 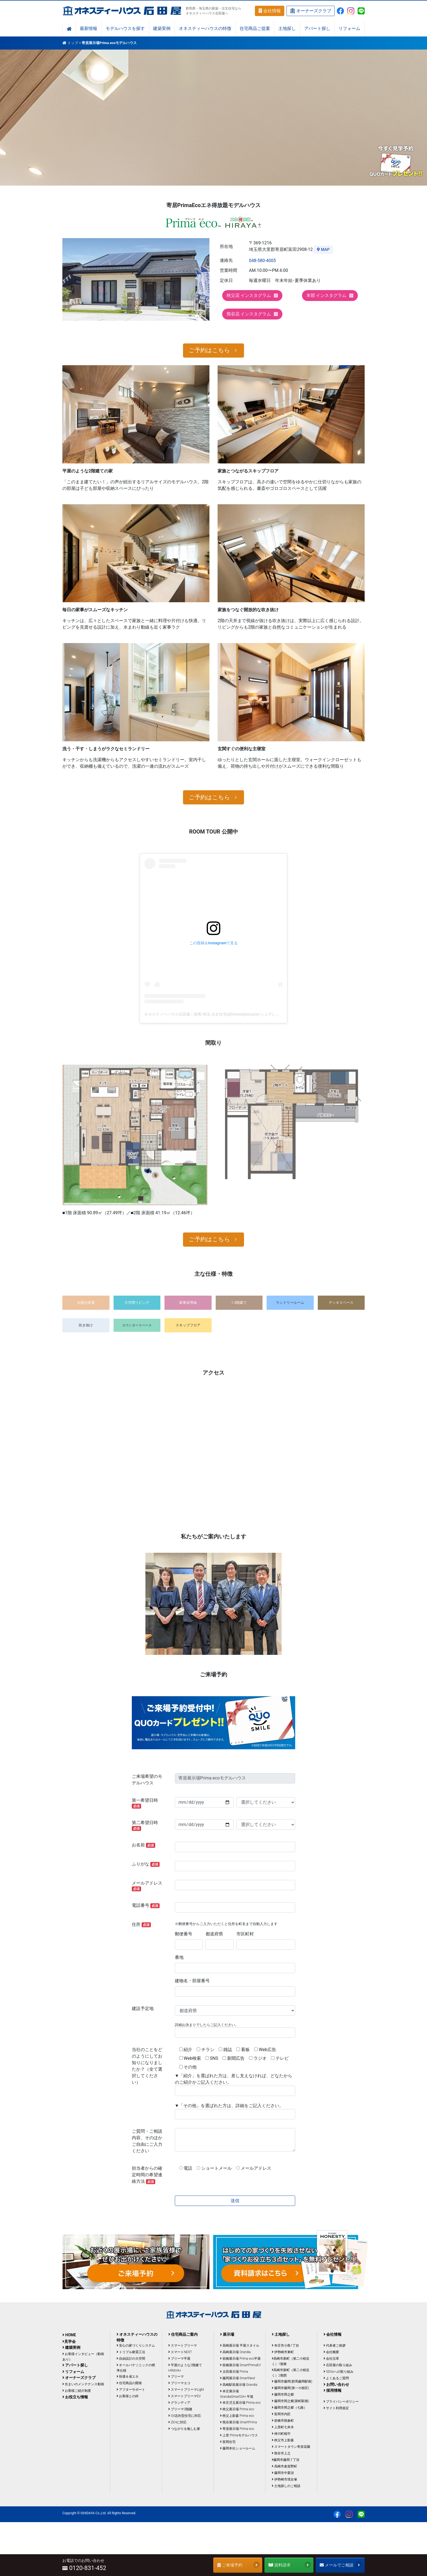 What do you see at coordinates (240, 2403) in the screenshot?
I see `本庄児玉展示場 Prima eco` at bounding box center [240, 2403].